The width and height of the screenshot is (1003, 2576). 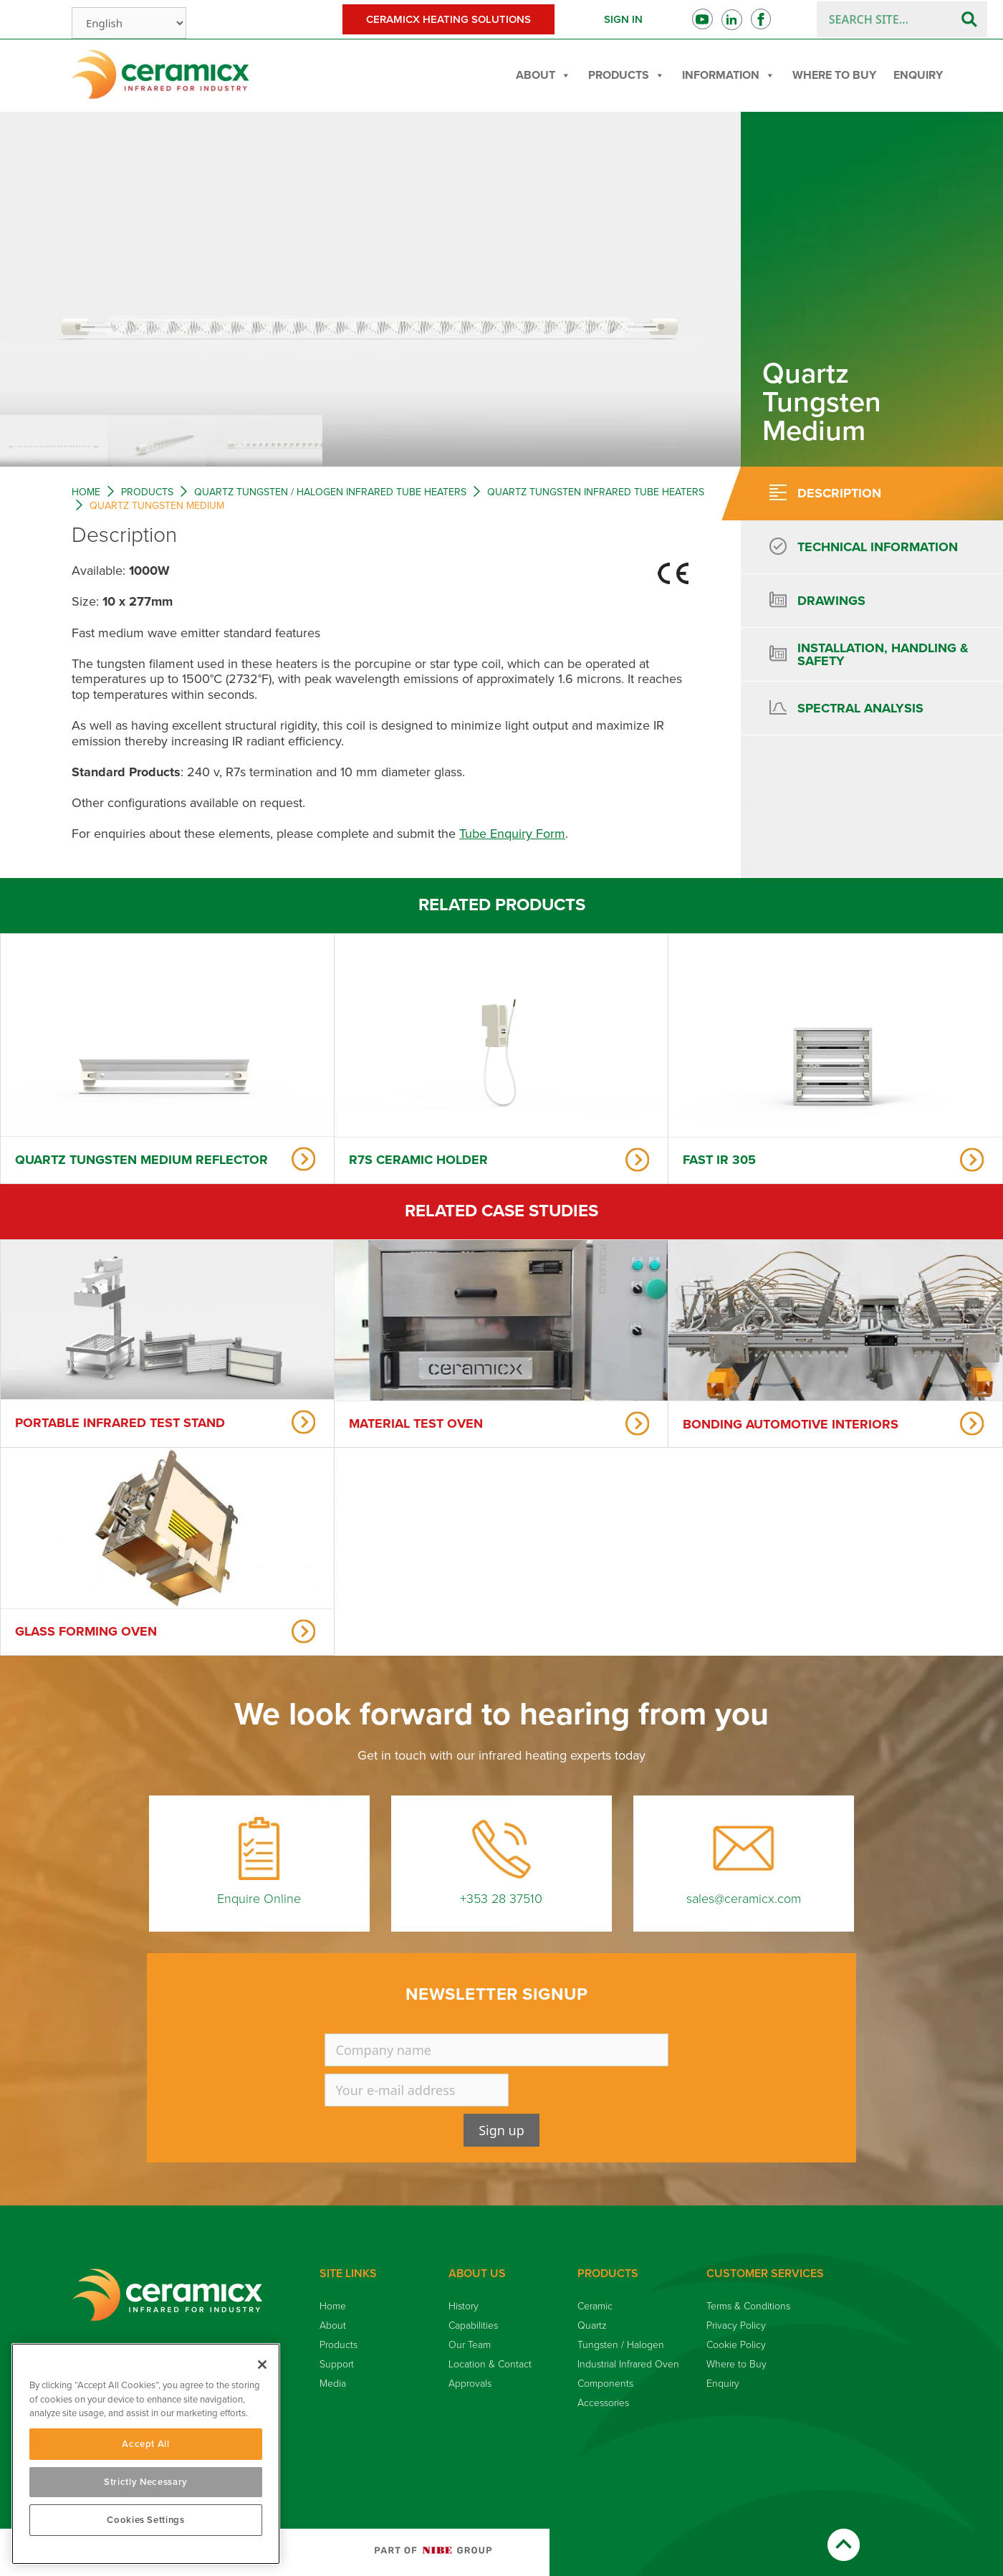 What do you see at coordinates (918, 75) in the screenshot?
I see `Enquiry` at bounding box center [918, 75].